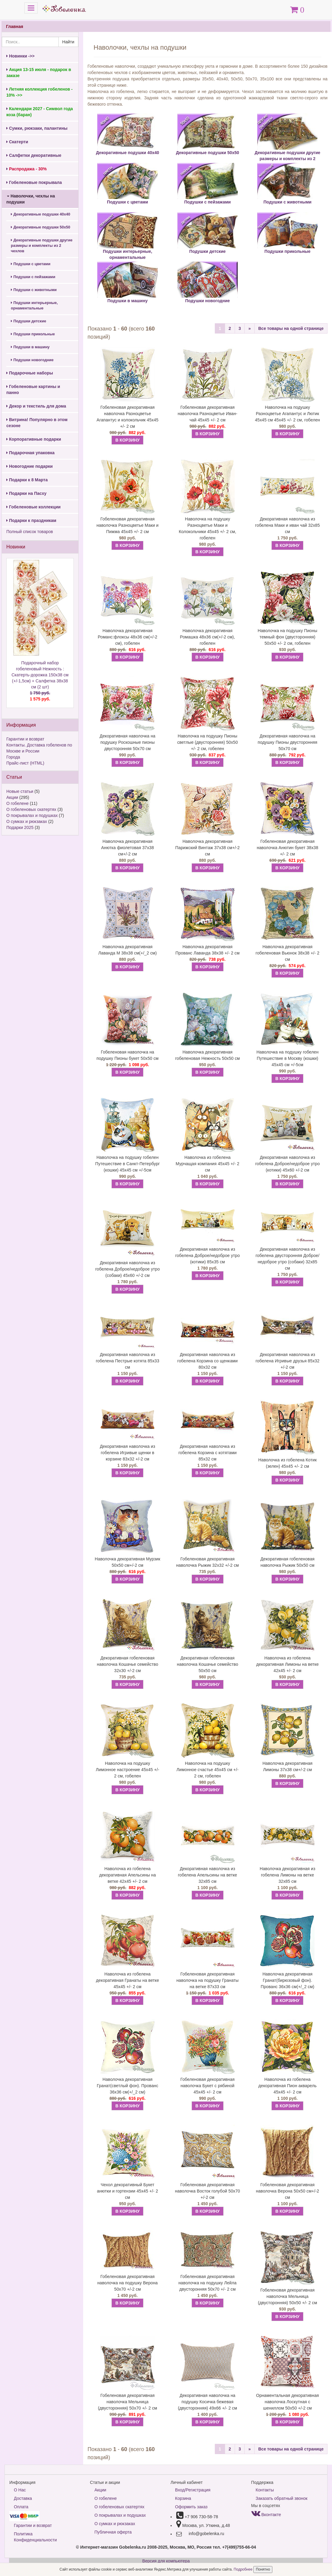  What do you see at coordinates (244, 2569) in the screenshot?
I see `Подробнее` at bounding box center [244, 2569].